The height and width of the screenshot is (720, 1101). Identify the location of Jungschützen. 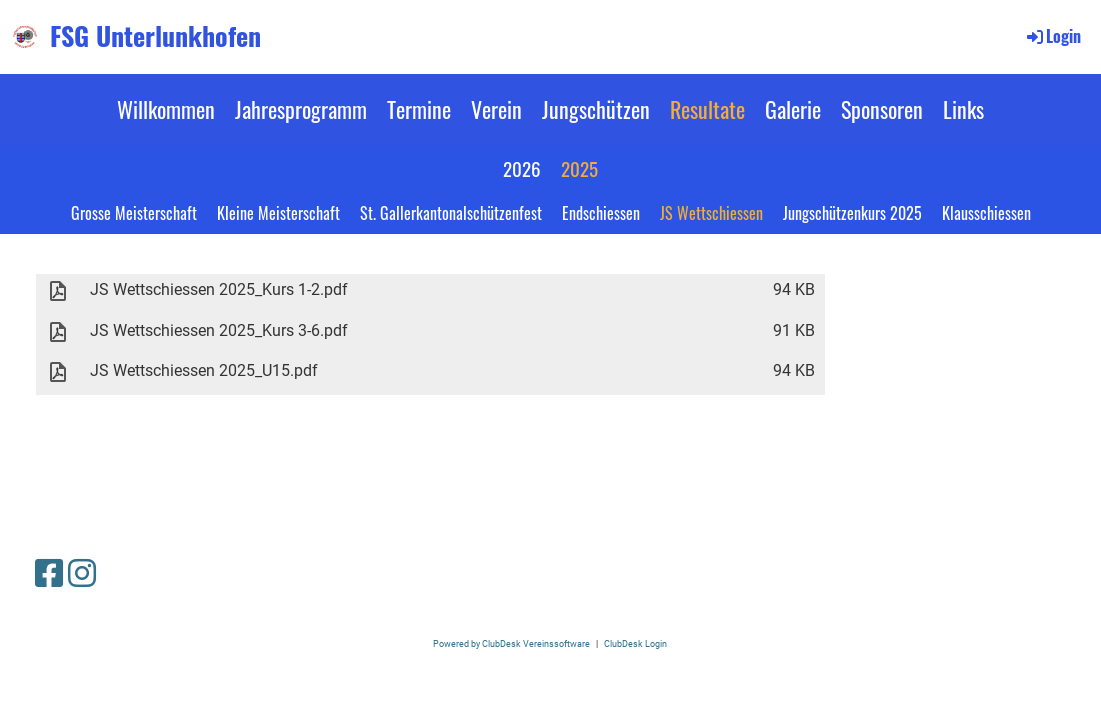
(596, 109).